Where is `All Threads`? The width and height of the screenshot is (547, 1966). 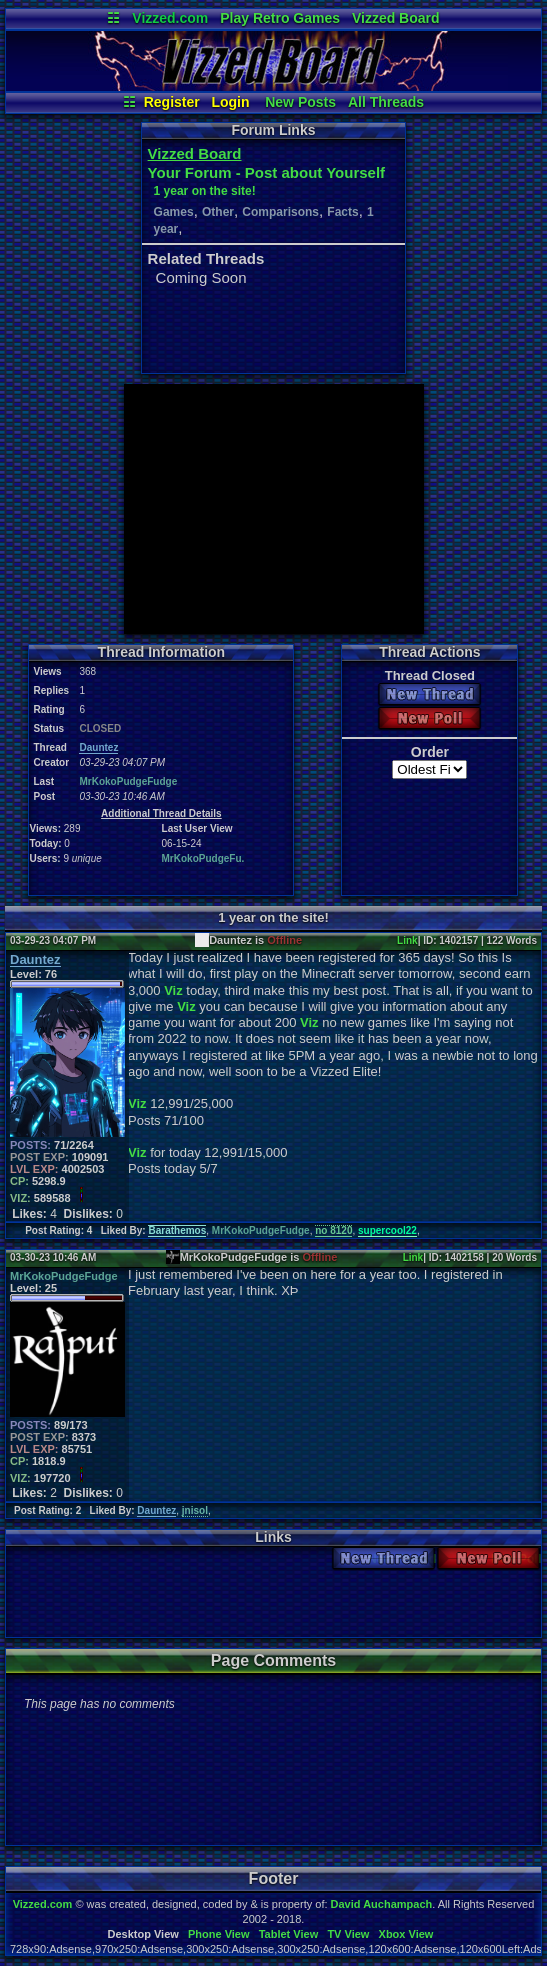
All Threads is located at coordinates (386, 102).